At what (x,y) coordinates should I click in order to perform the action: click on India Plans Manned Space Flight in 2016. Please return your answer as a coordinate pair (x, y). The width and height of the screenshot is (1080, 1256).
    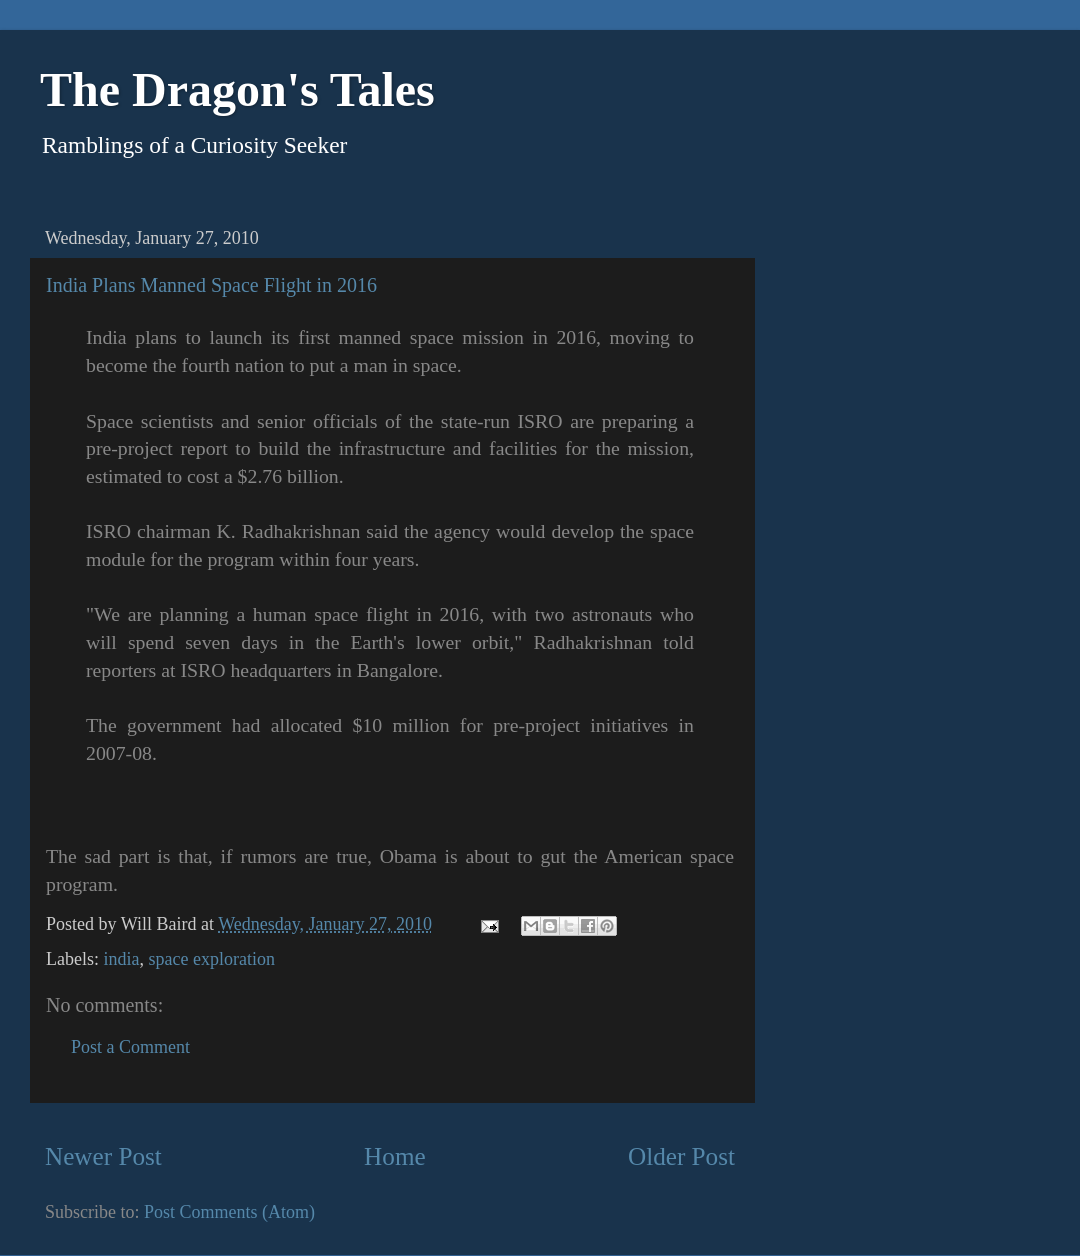
    Looking at the image, I should click on (211, 285).